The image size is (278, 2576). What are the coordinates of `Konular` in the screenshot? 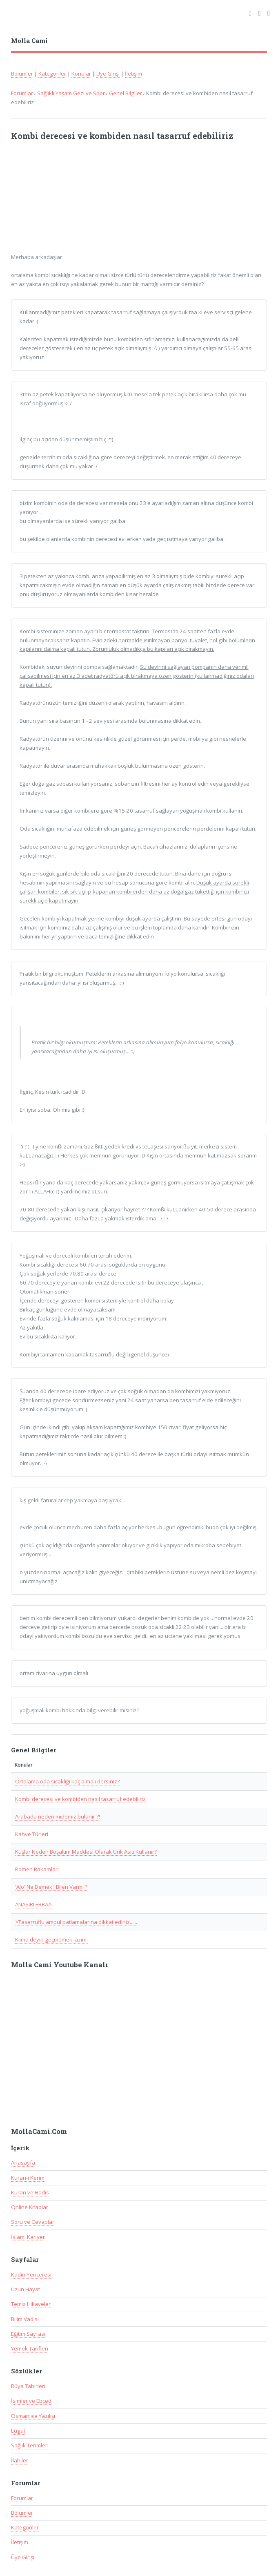 It's located at (81, 73).